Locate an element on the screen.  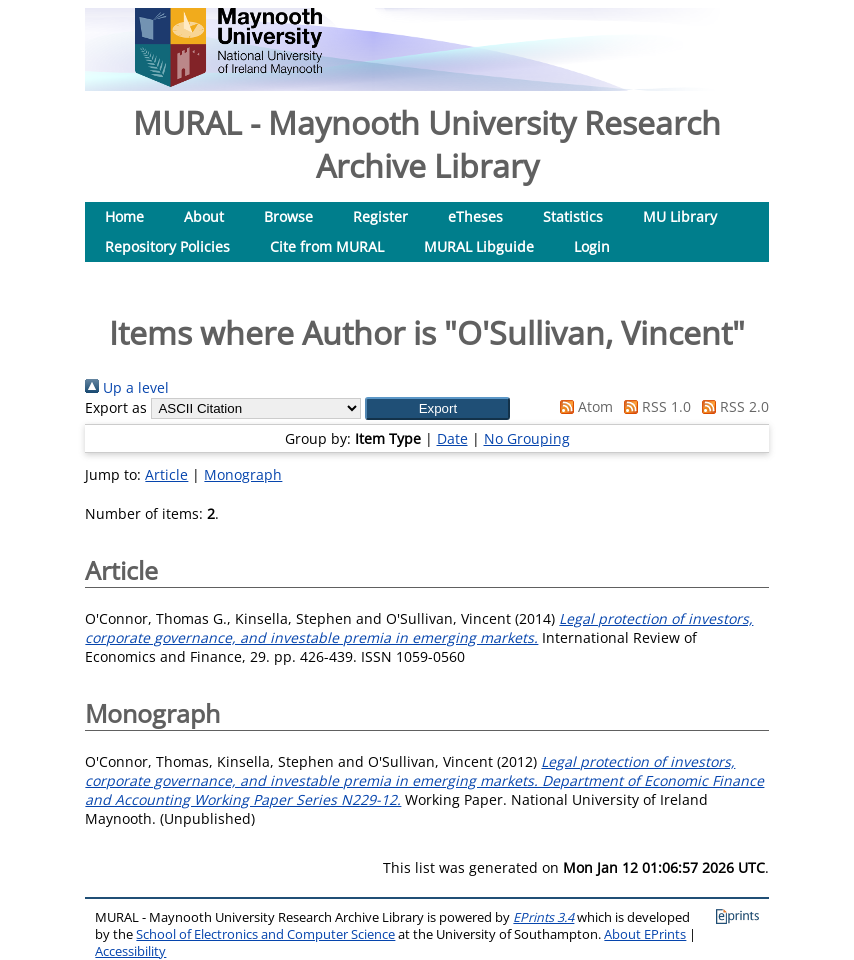
EPrints 3.4 is located at coordinates (543, 917).